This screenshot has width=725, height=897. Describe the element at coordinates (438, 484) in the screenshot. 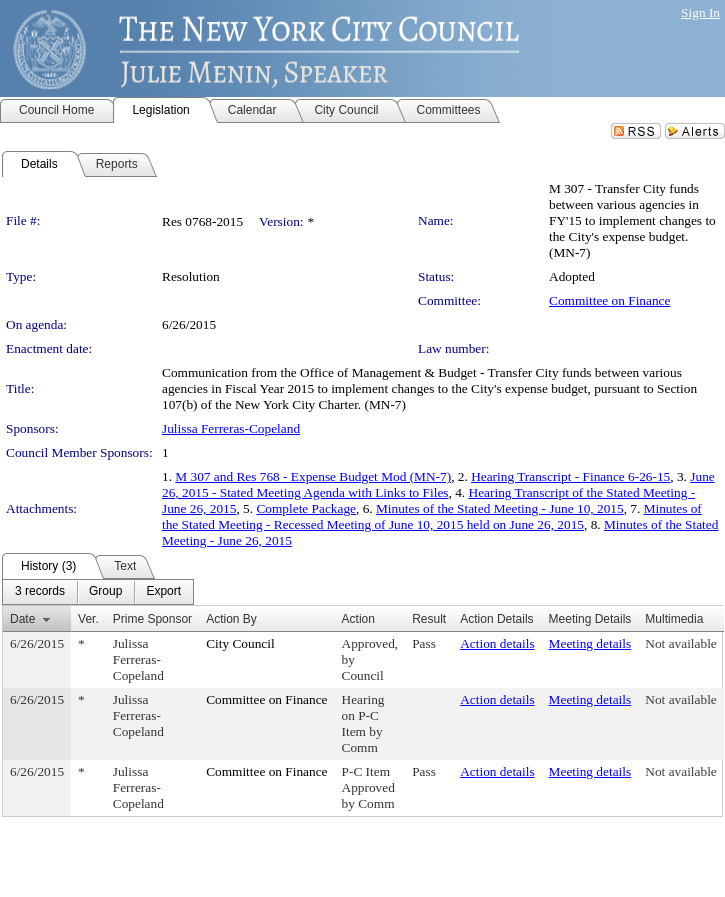

I see `June 26, 2015 - Stated Meeting Agenda with Links to Files` at that location.